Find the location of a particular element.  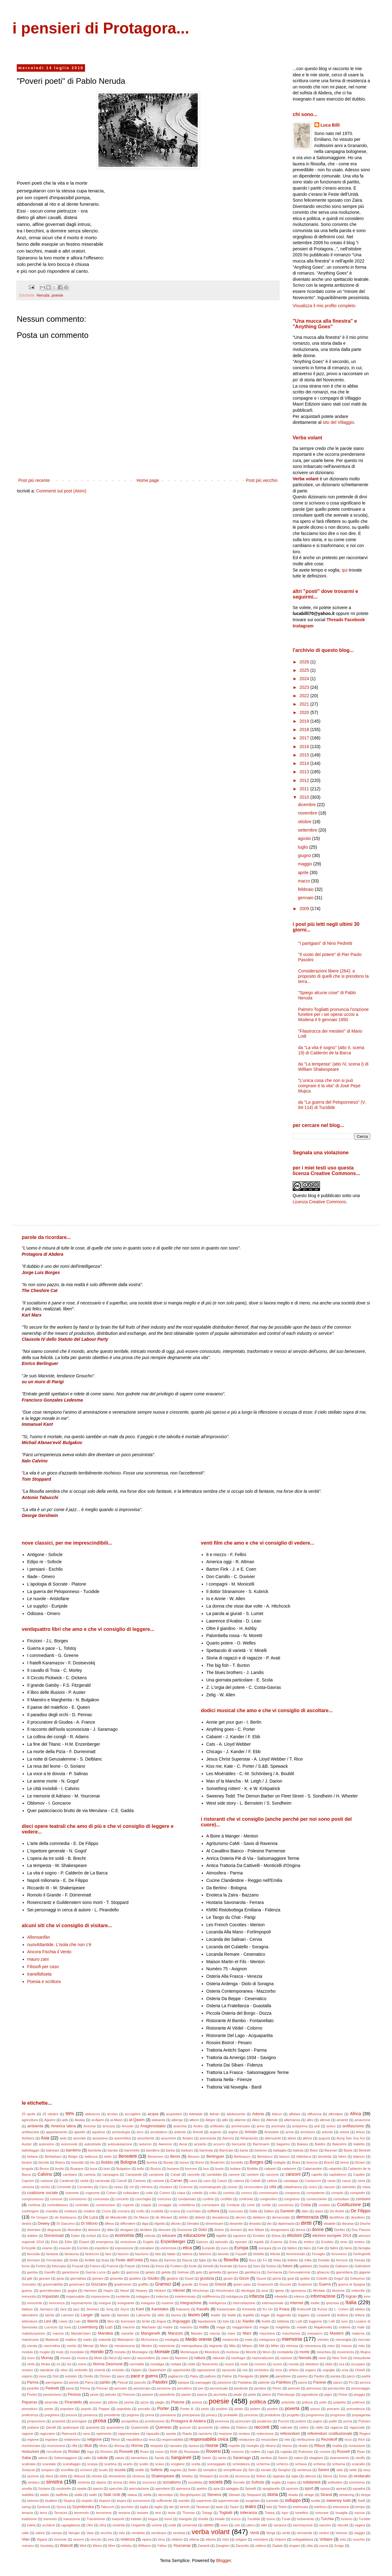

inseguire is located at coordinates (148, 2303).